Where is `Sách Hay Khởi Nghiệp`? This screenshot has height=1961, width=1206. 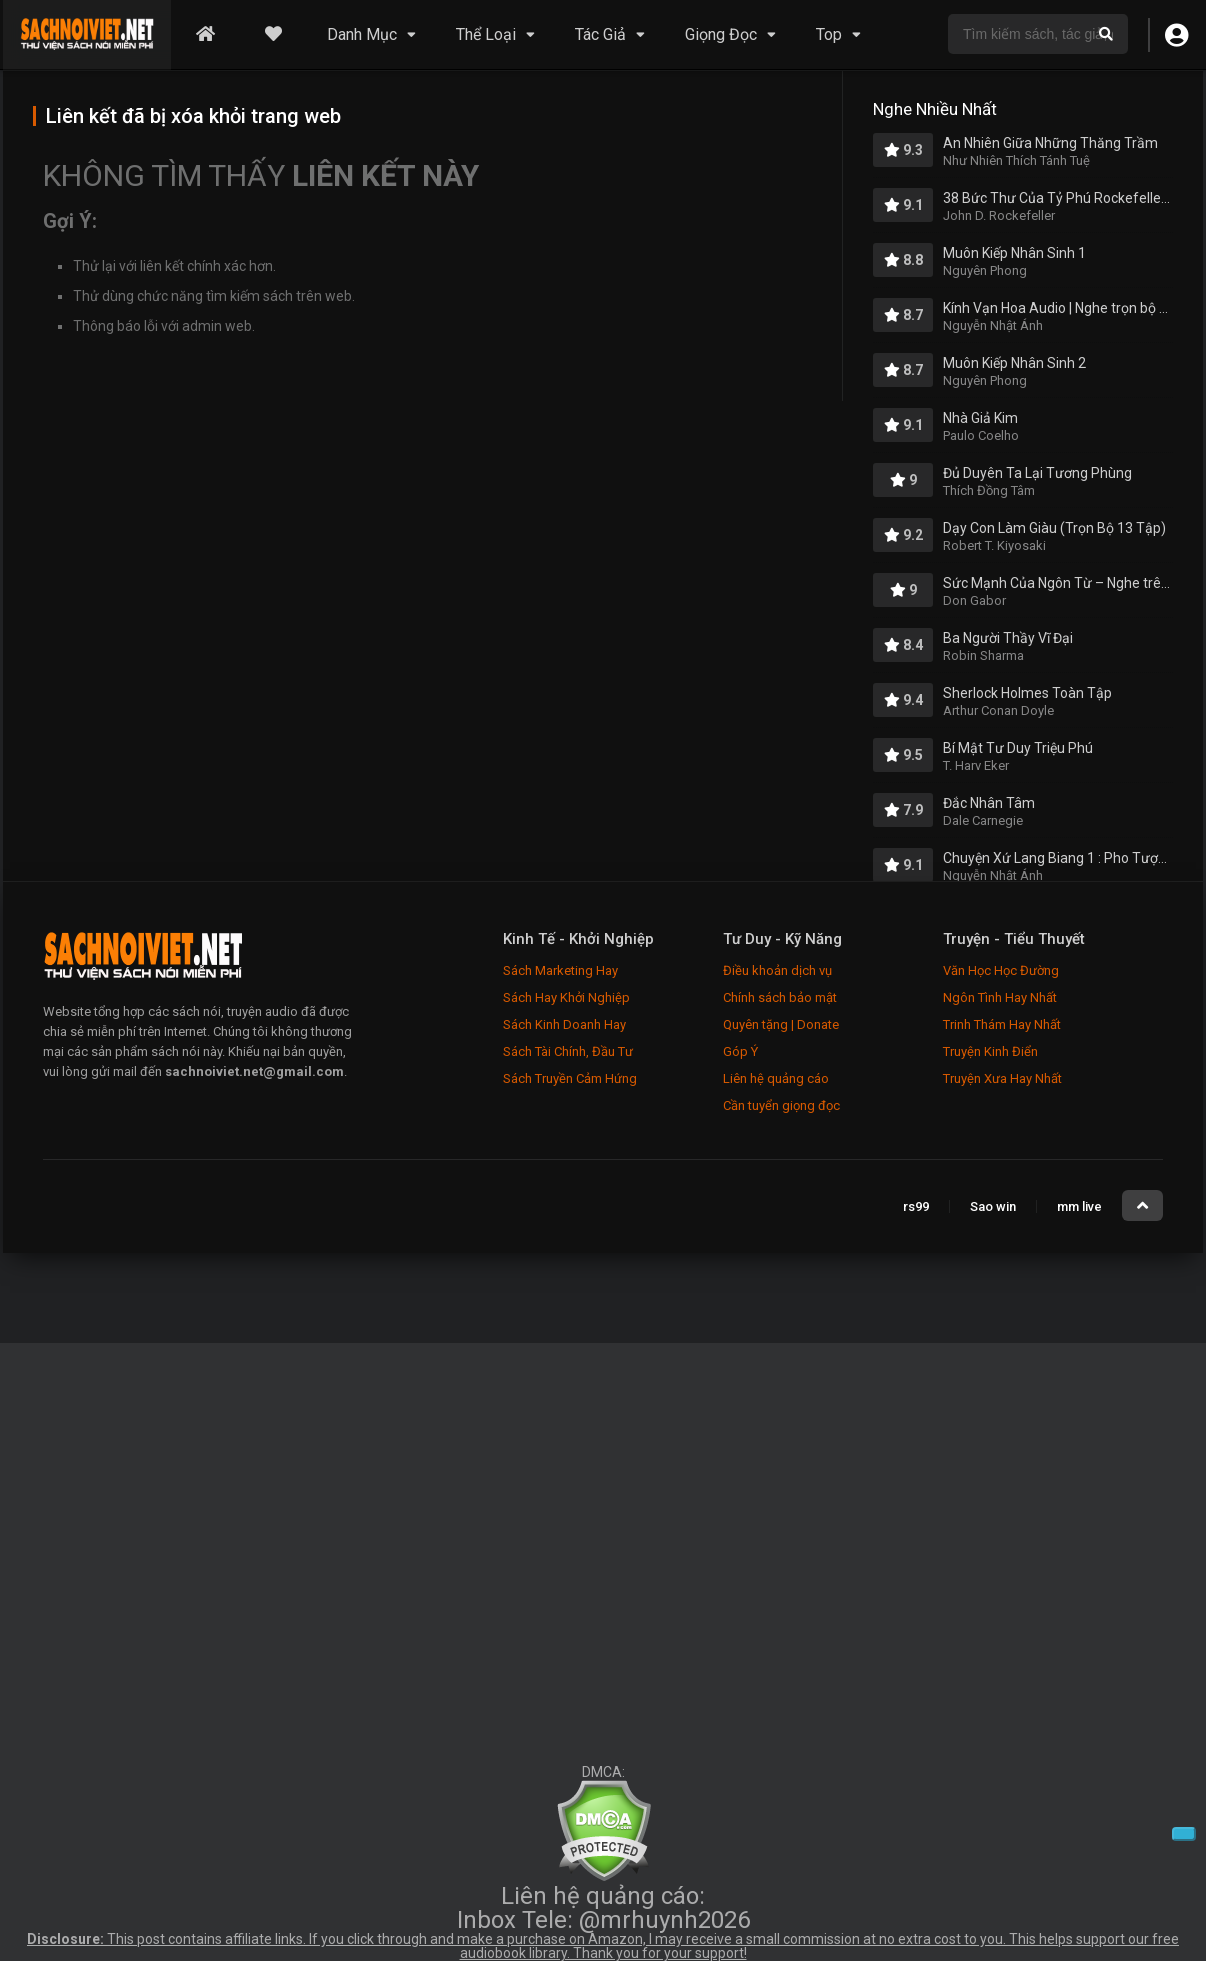 Sách Hay Khởi Nghiệp is located at coordinates (566, 997).